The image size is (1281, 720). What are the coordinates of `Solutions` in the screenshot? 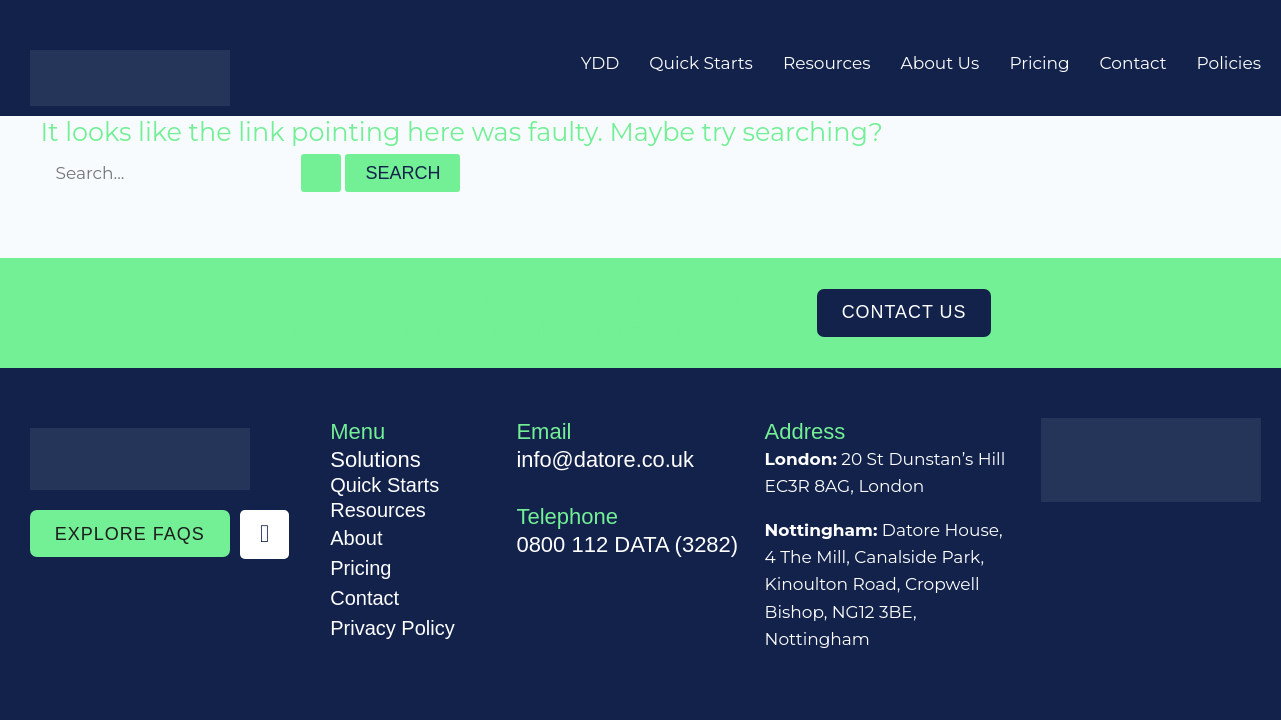 It's located at (375, 459).